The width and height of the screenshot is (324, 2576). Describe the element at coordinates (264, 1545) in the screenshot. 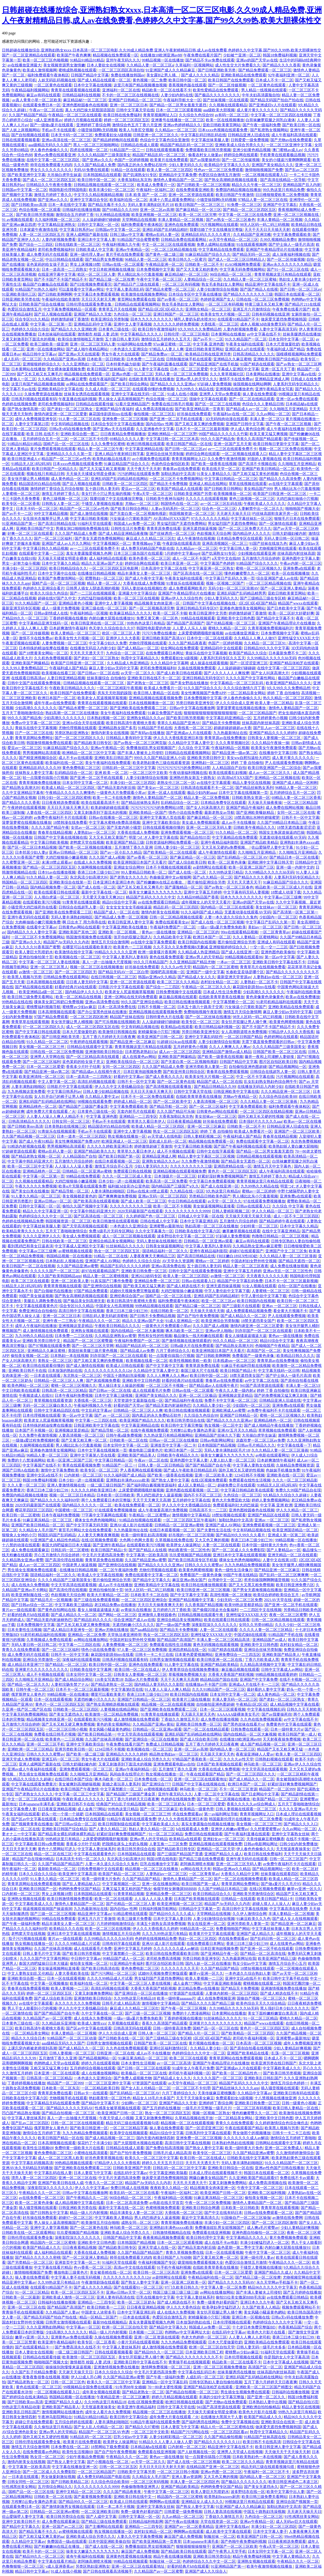

I see `日本中国一级特黄大片免色` at that location.